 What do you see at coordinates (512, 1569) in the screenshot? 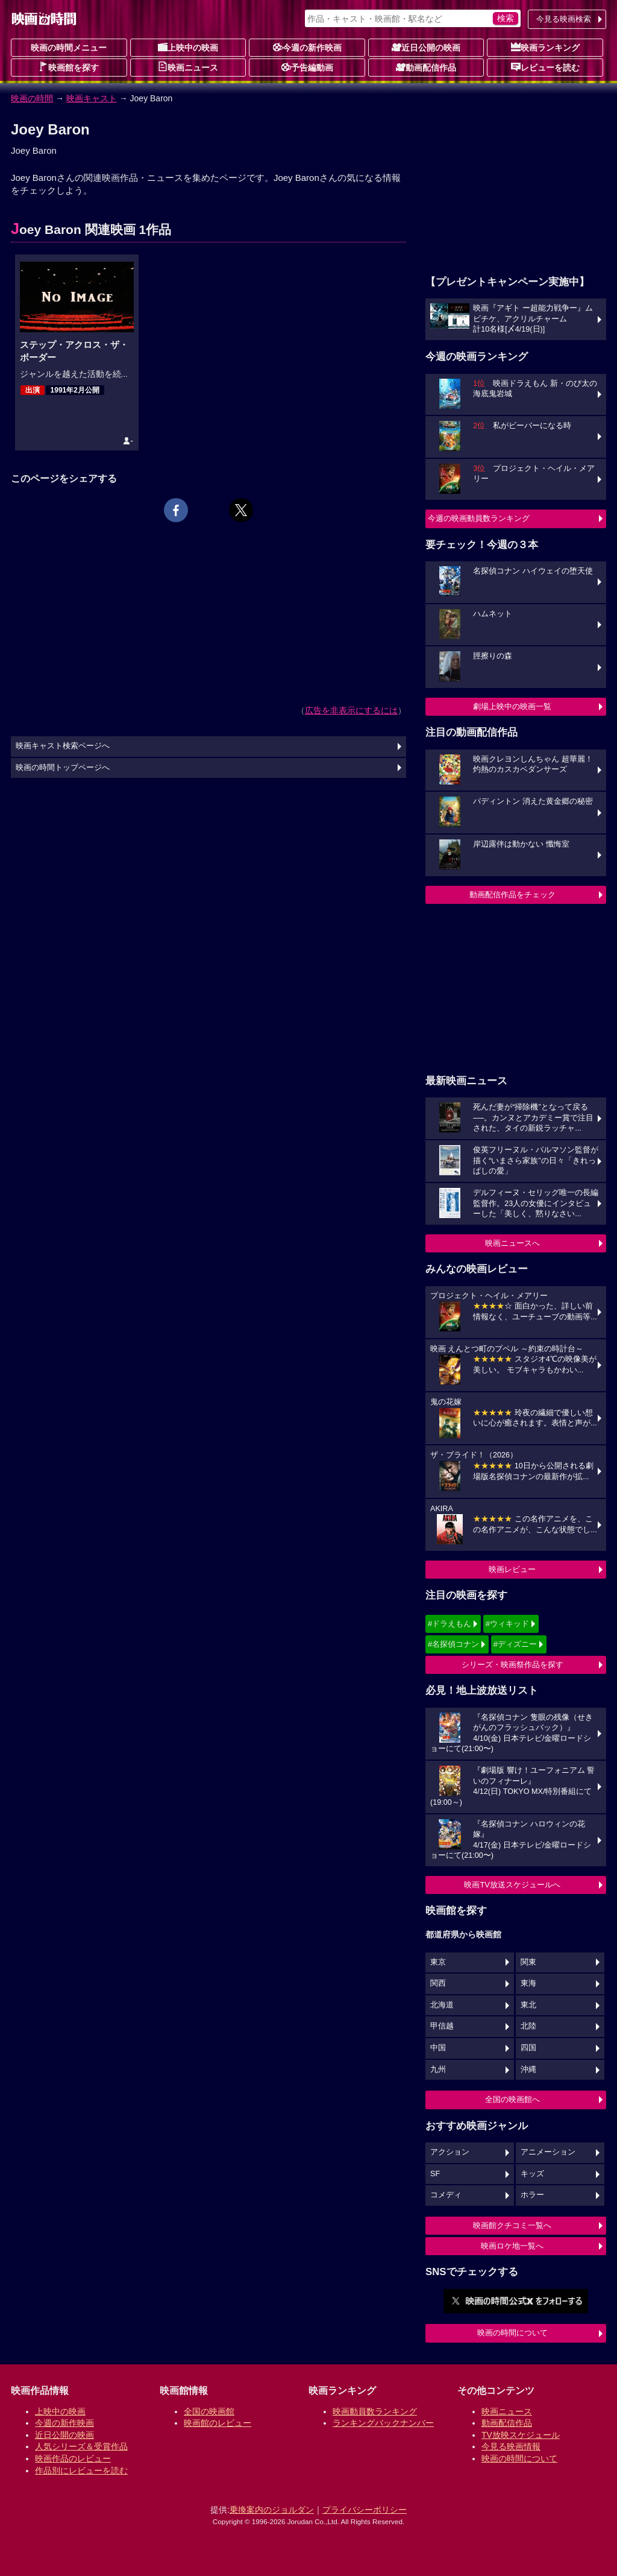
I see `映画レビュー` at bounding box center [512, 1569].